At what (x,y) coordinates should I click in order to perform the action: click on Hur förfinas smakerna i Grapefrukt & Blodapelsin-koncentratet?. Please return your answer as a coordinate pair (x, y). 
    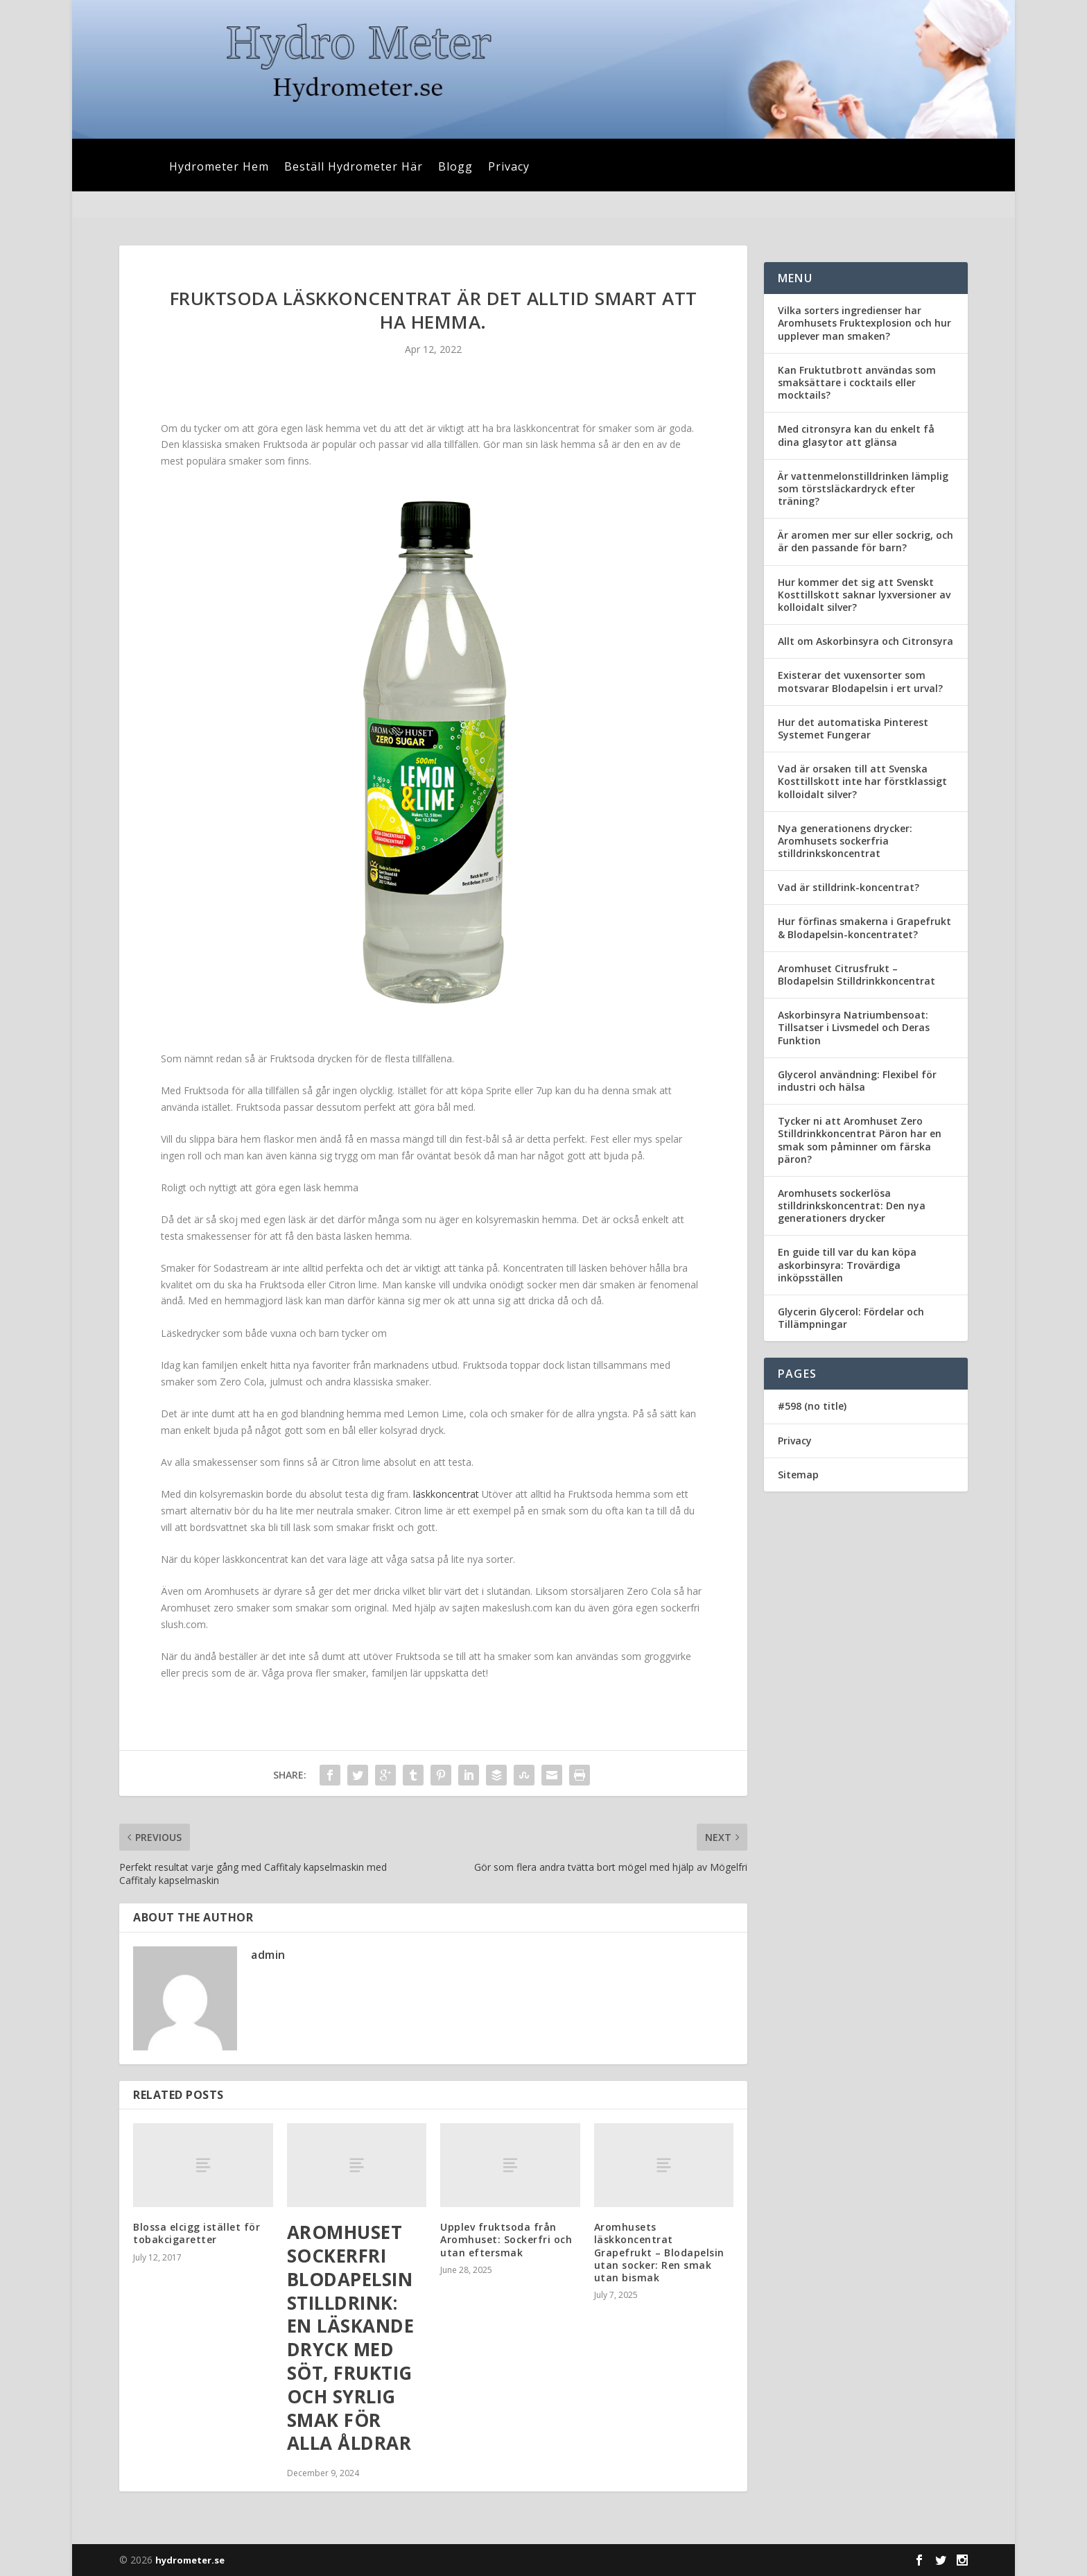
    Looking at the image, I should click on (864, 927).